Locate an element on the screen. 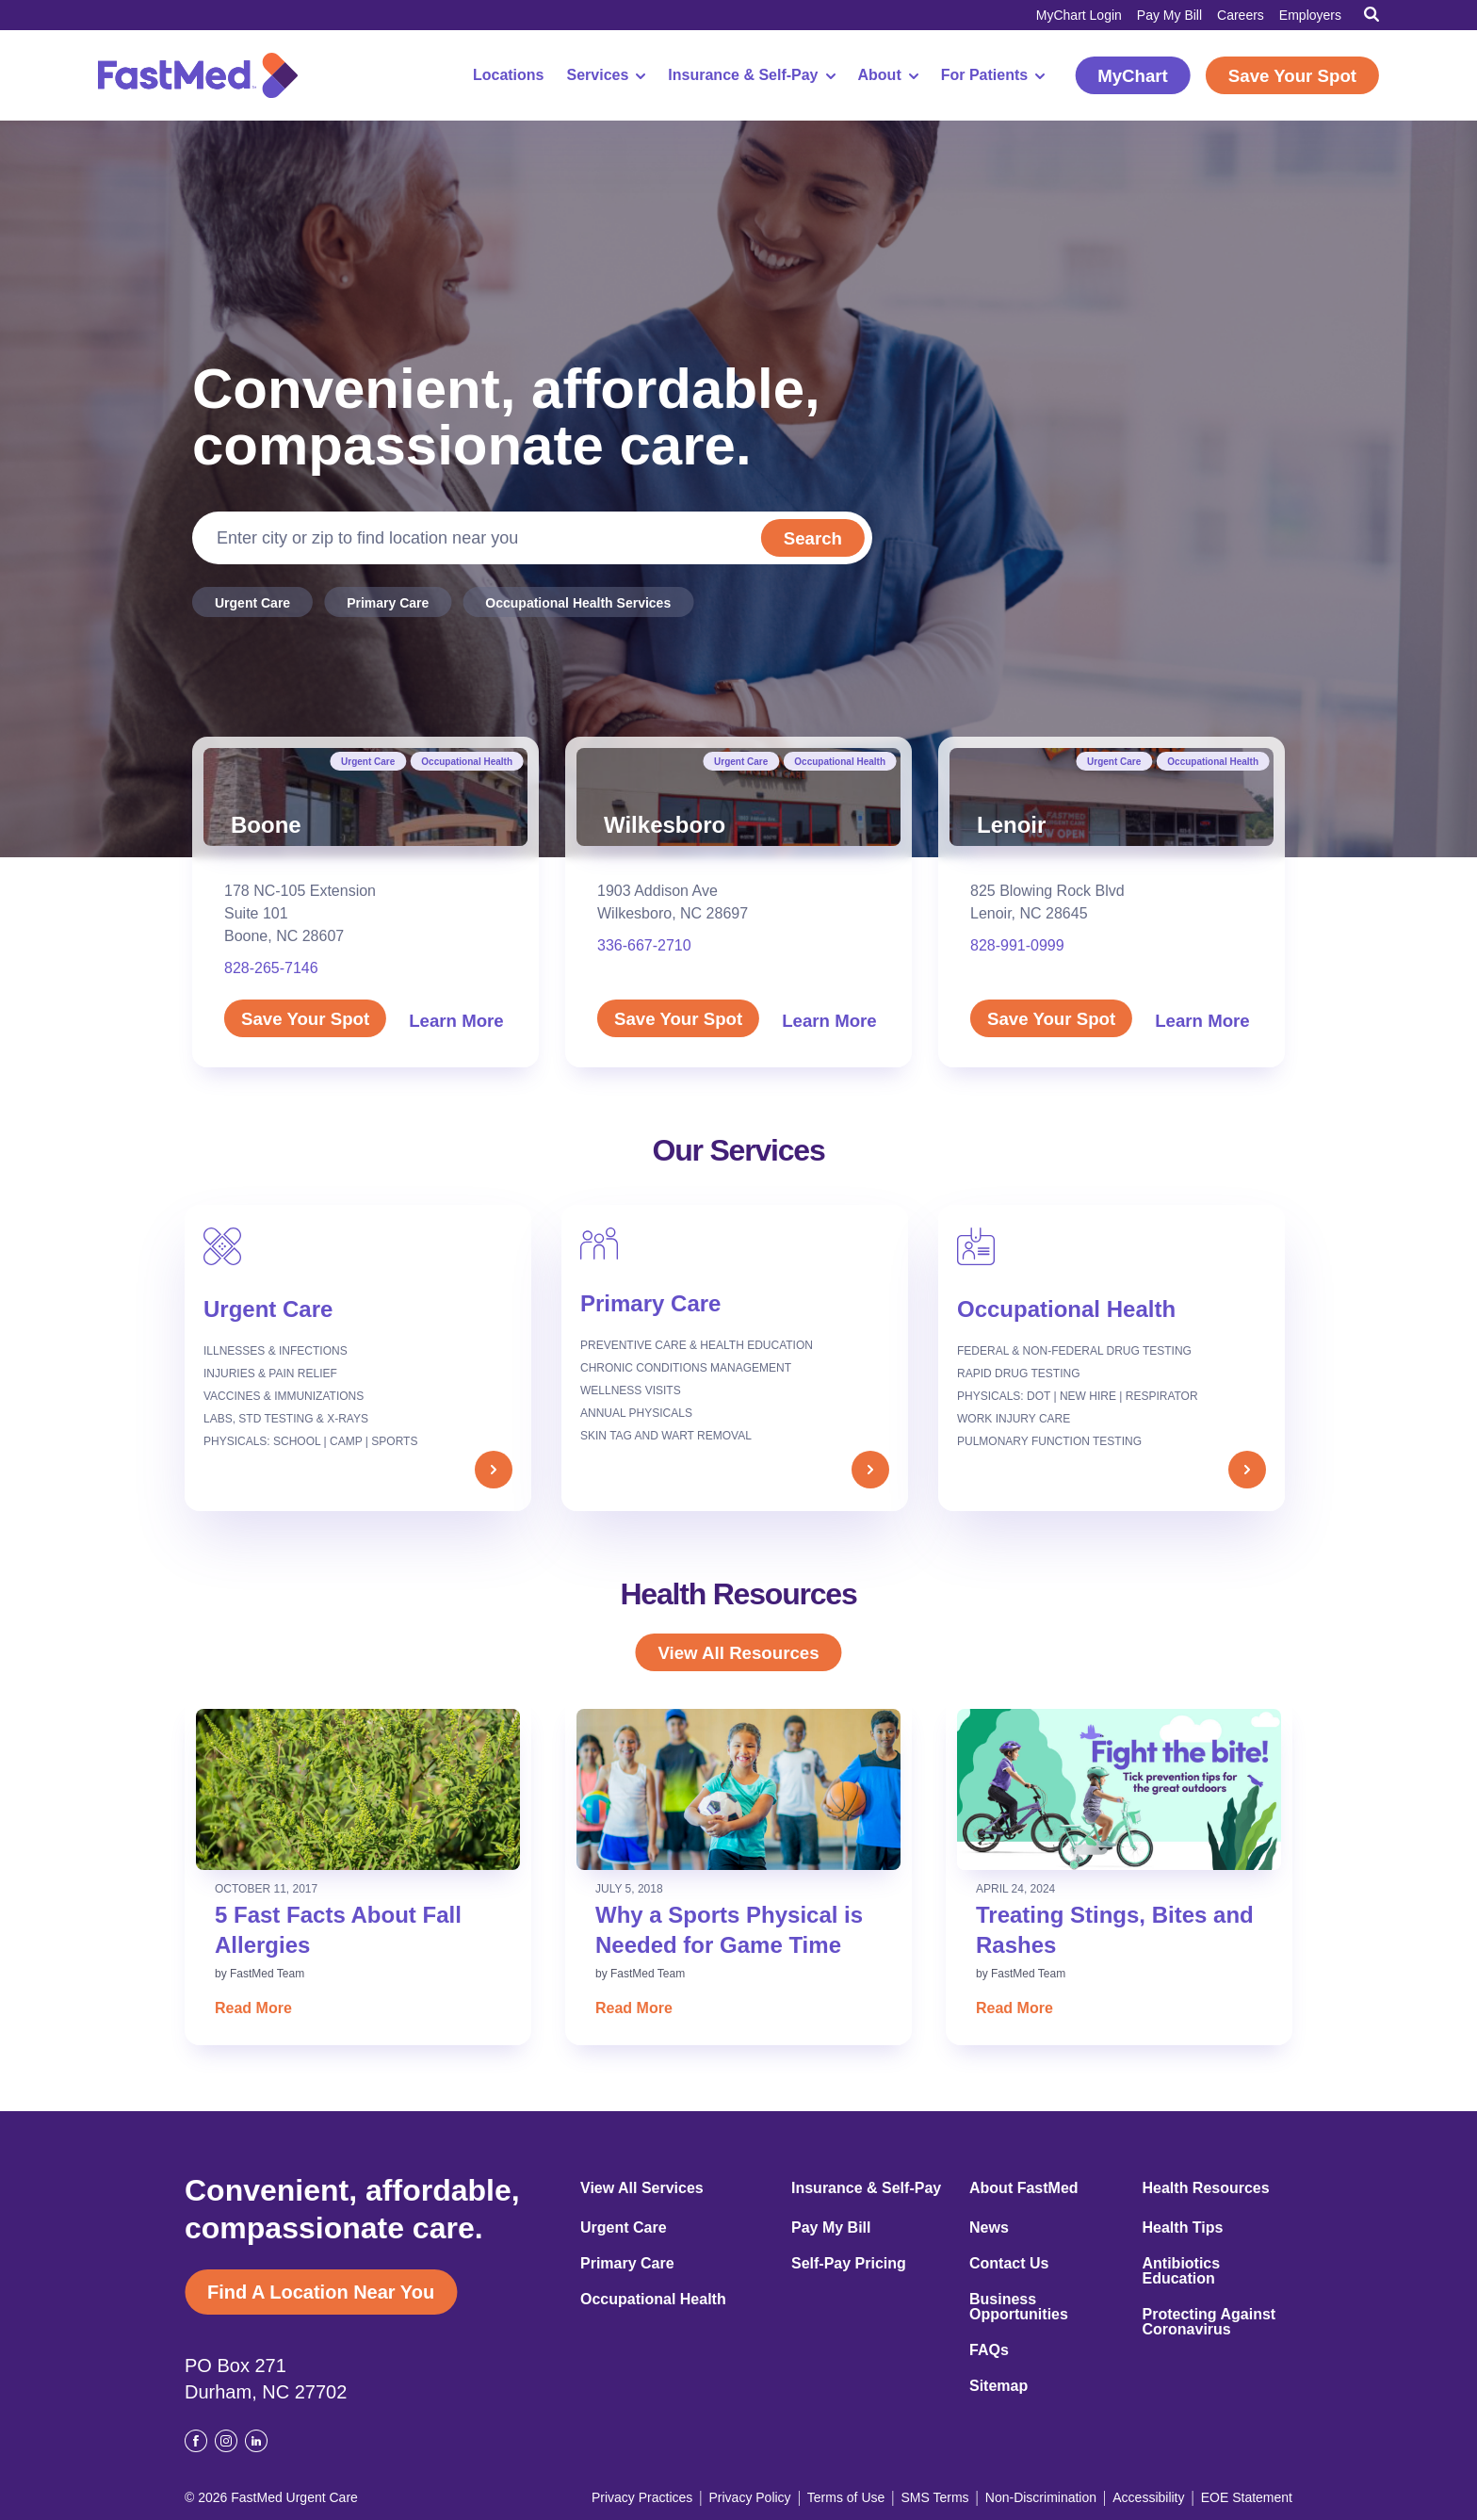 The image size is (1477, 2520). View All Services is located at coordinates (642, 2188).